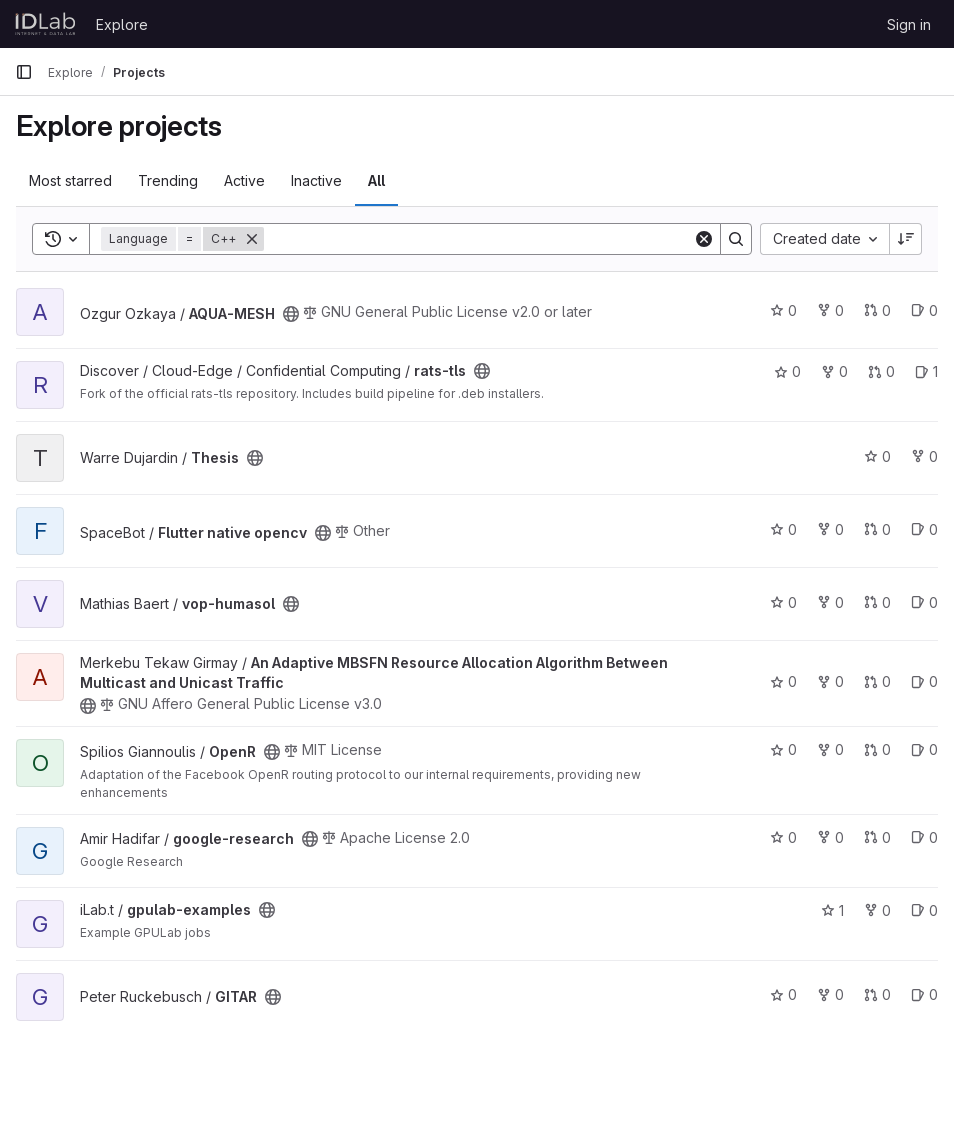  I want to click on [Public - The project can be accessed without any authentication.], so click(291, 314).